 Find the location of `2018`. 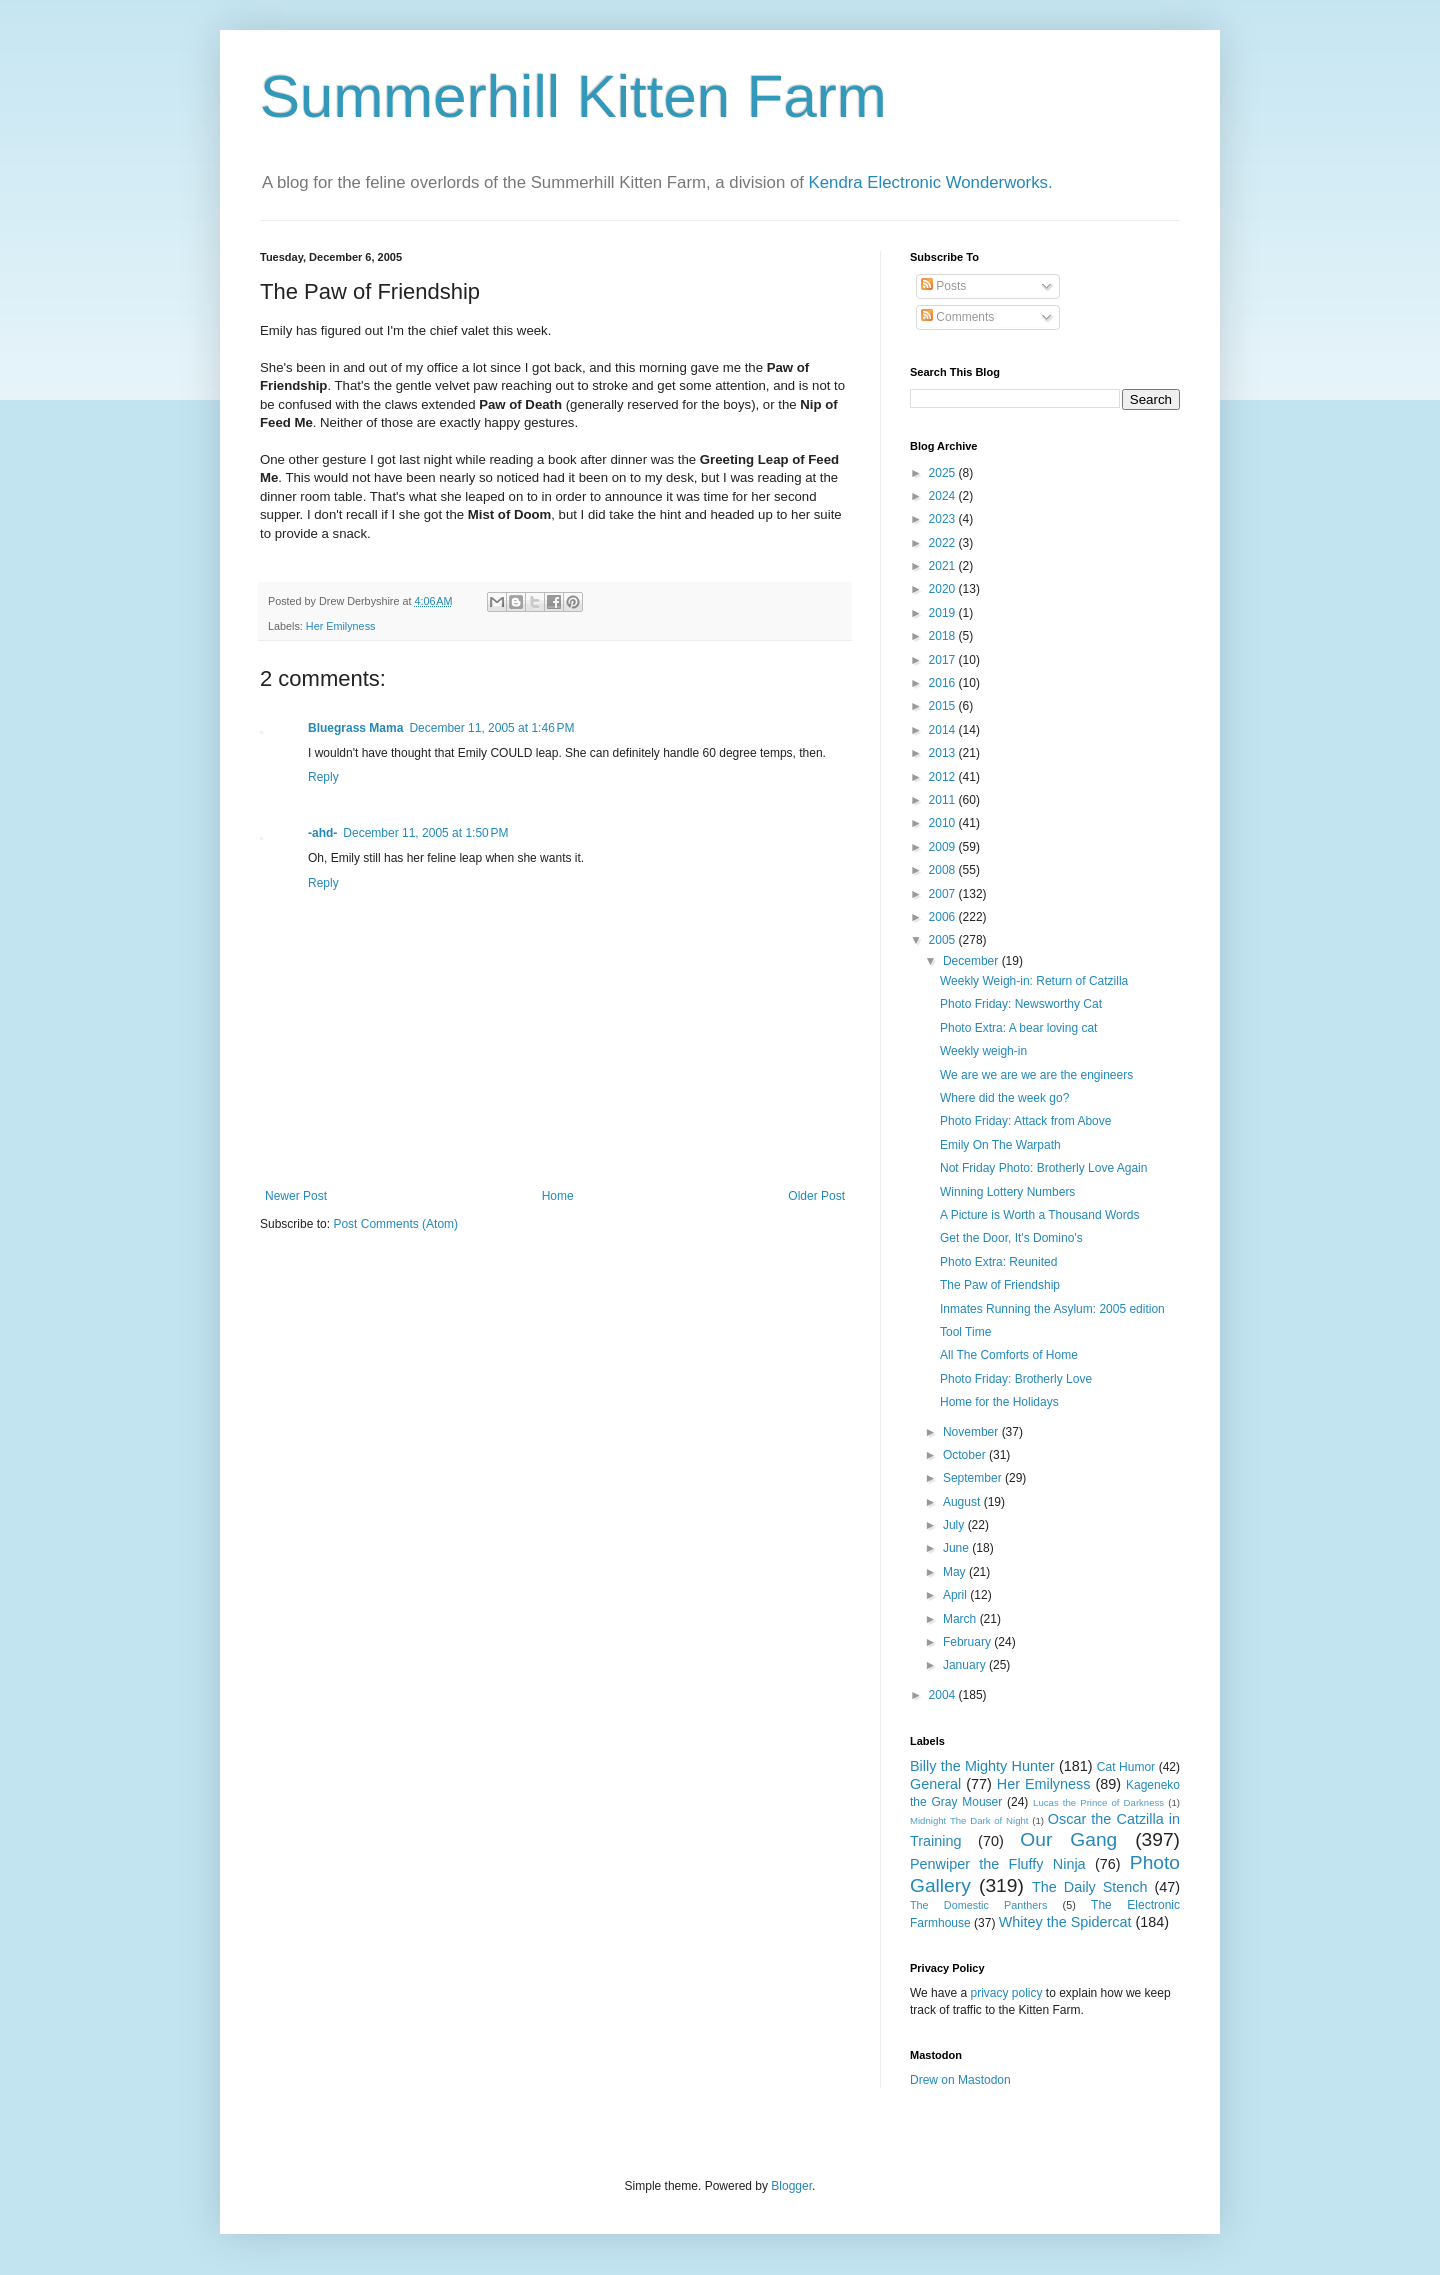

2018 is located at coordinates (944, 636).